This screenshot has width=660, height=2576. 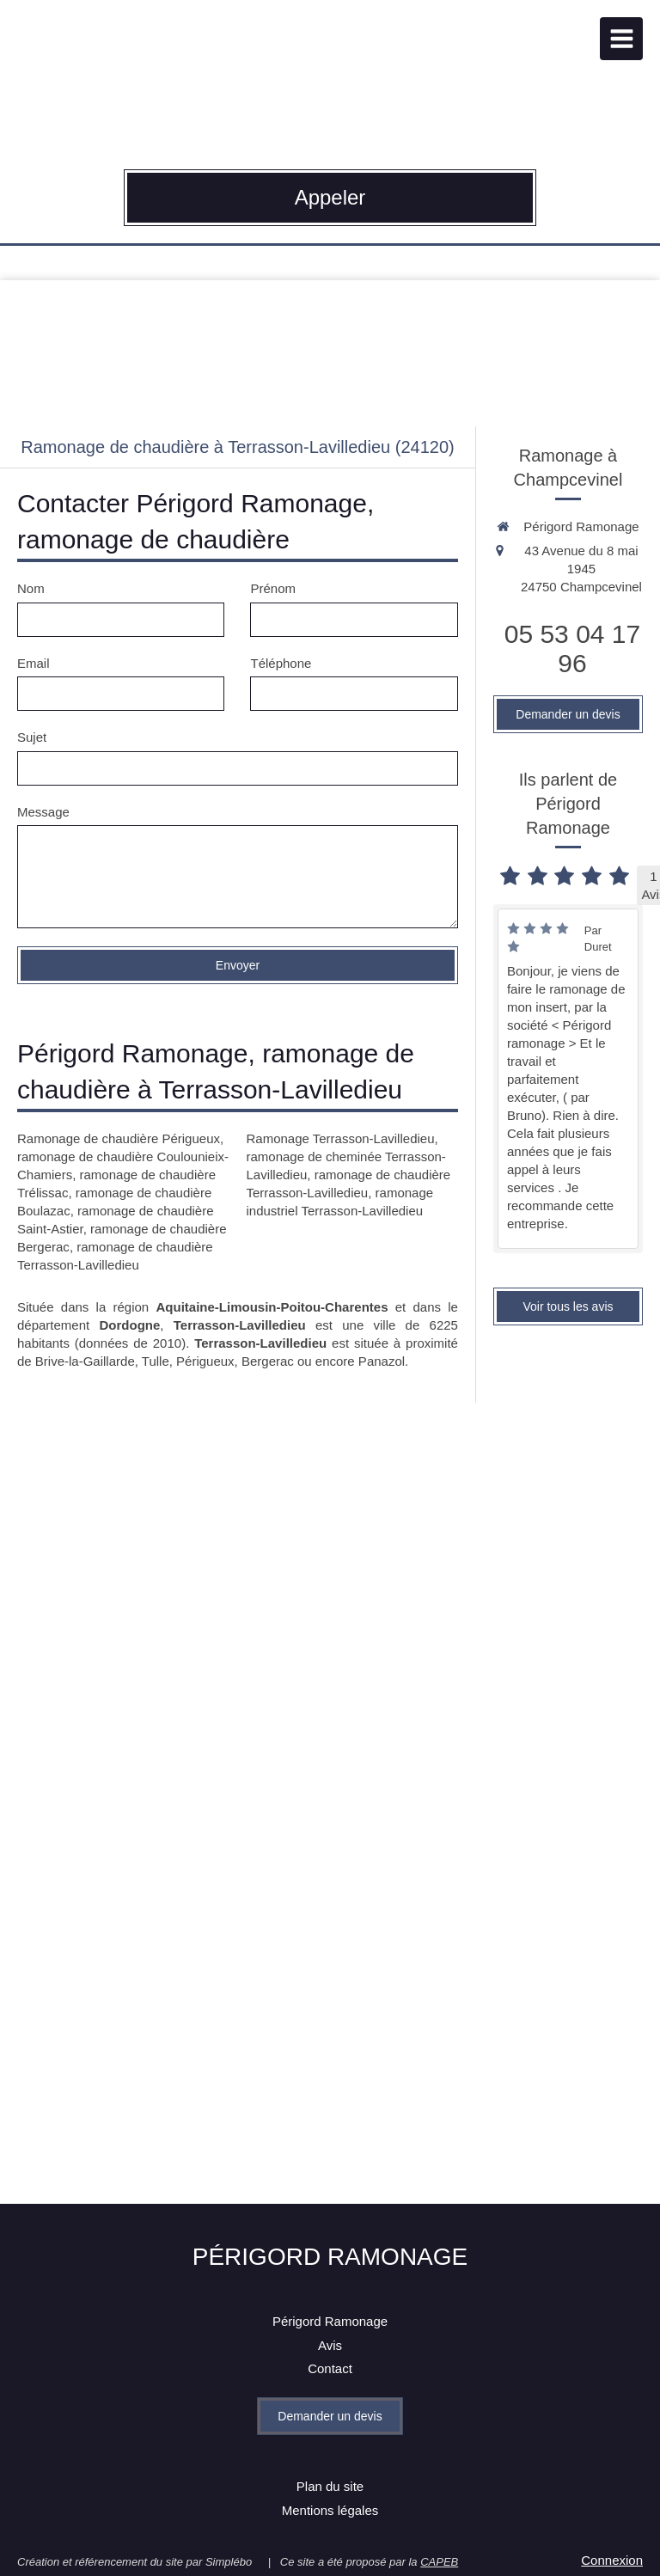 What do you see at coordinates (612, 2560) in the screenshot?
I see `Connexion` at bounding box center [612, 2560].